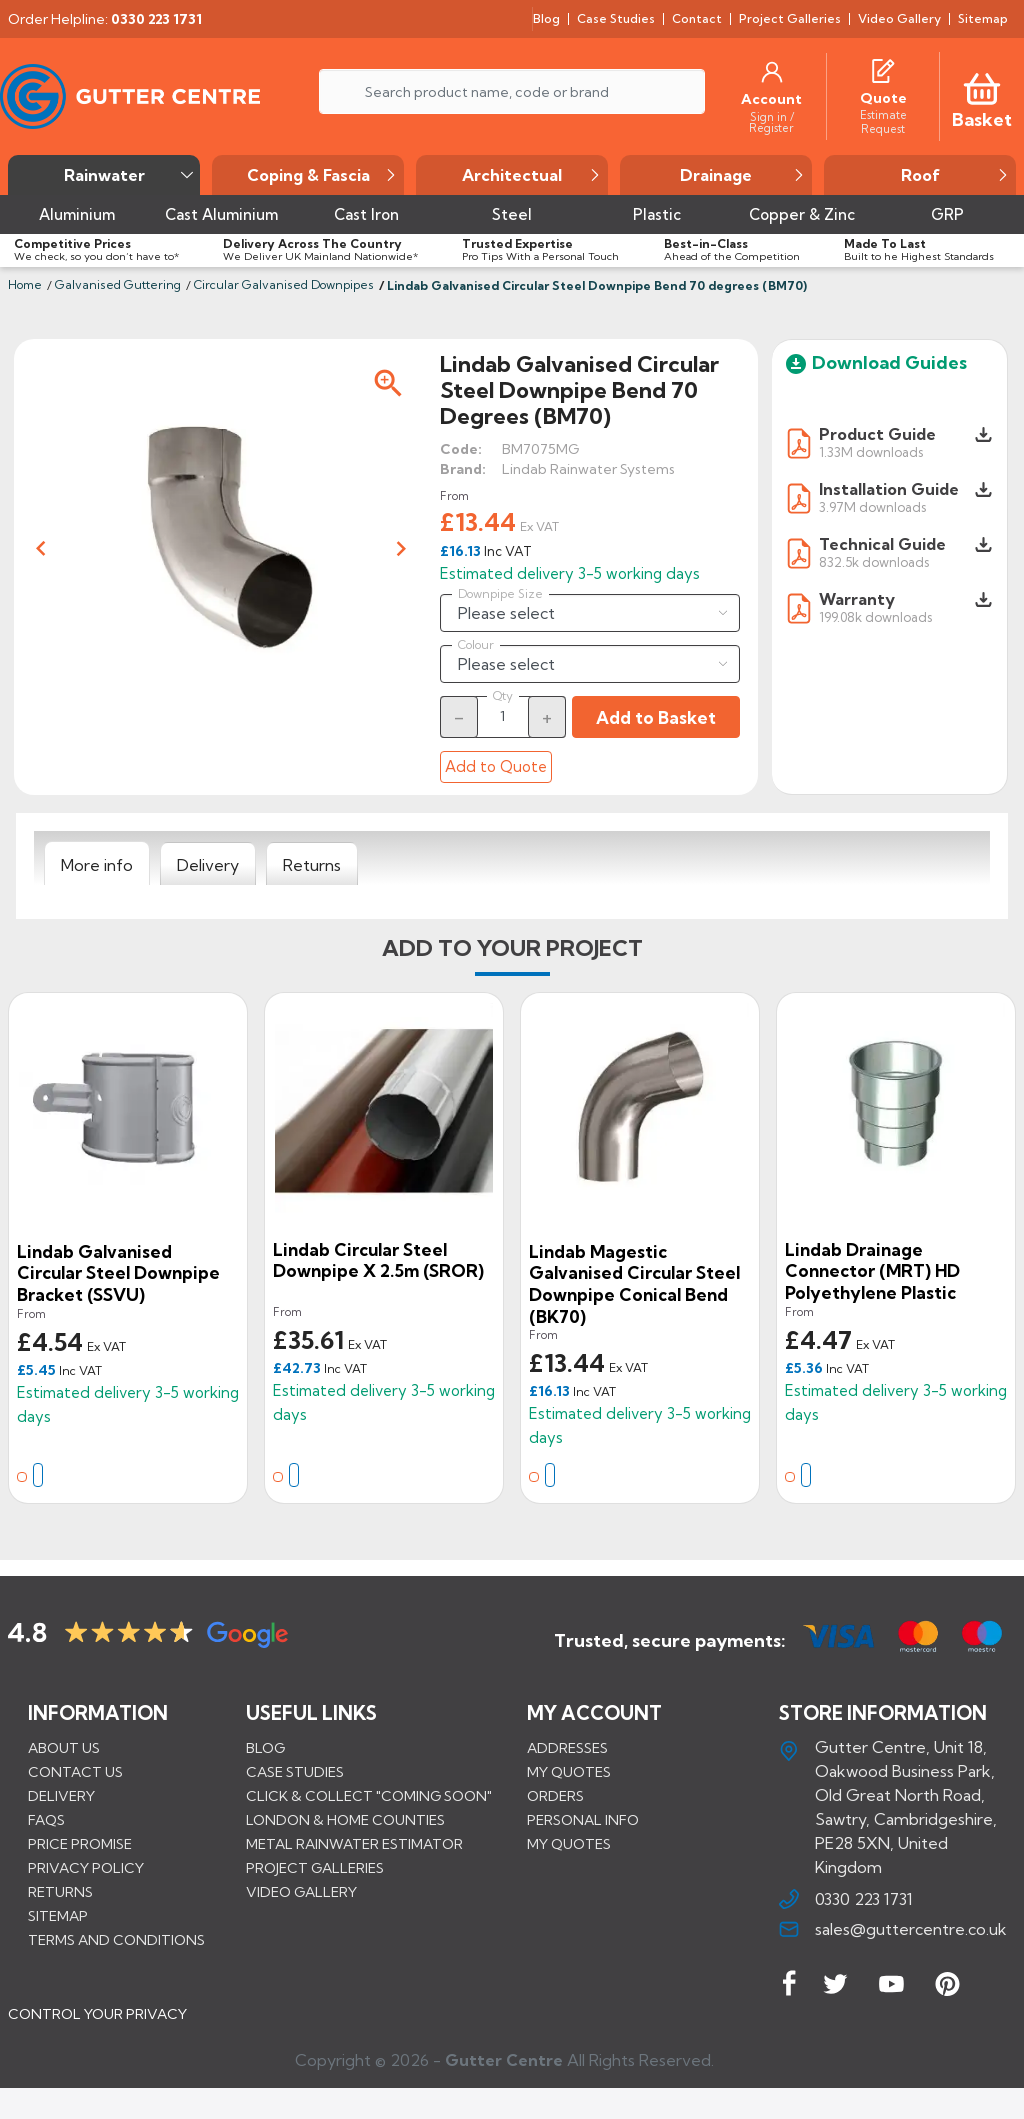 The height and width of the screenshot is (2119, 1024). I want to click on Brand:, so click(463, 469).